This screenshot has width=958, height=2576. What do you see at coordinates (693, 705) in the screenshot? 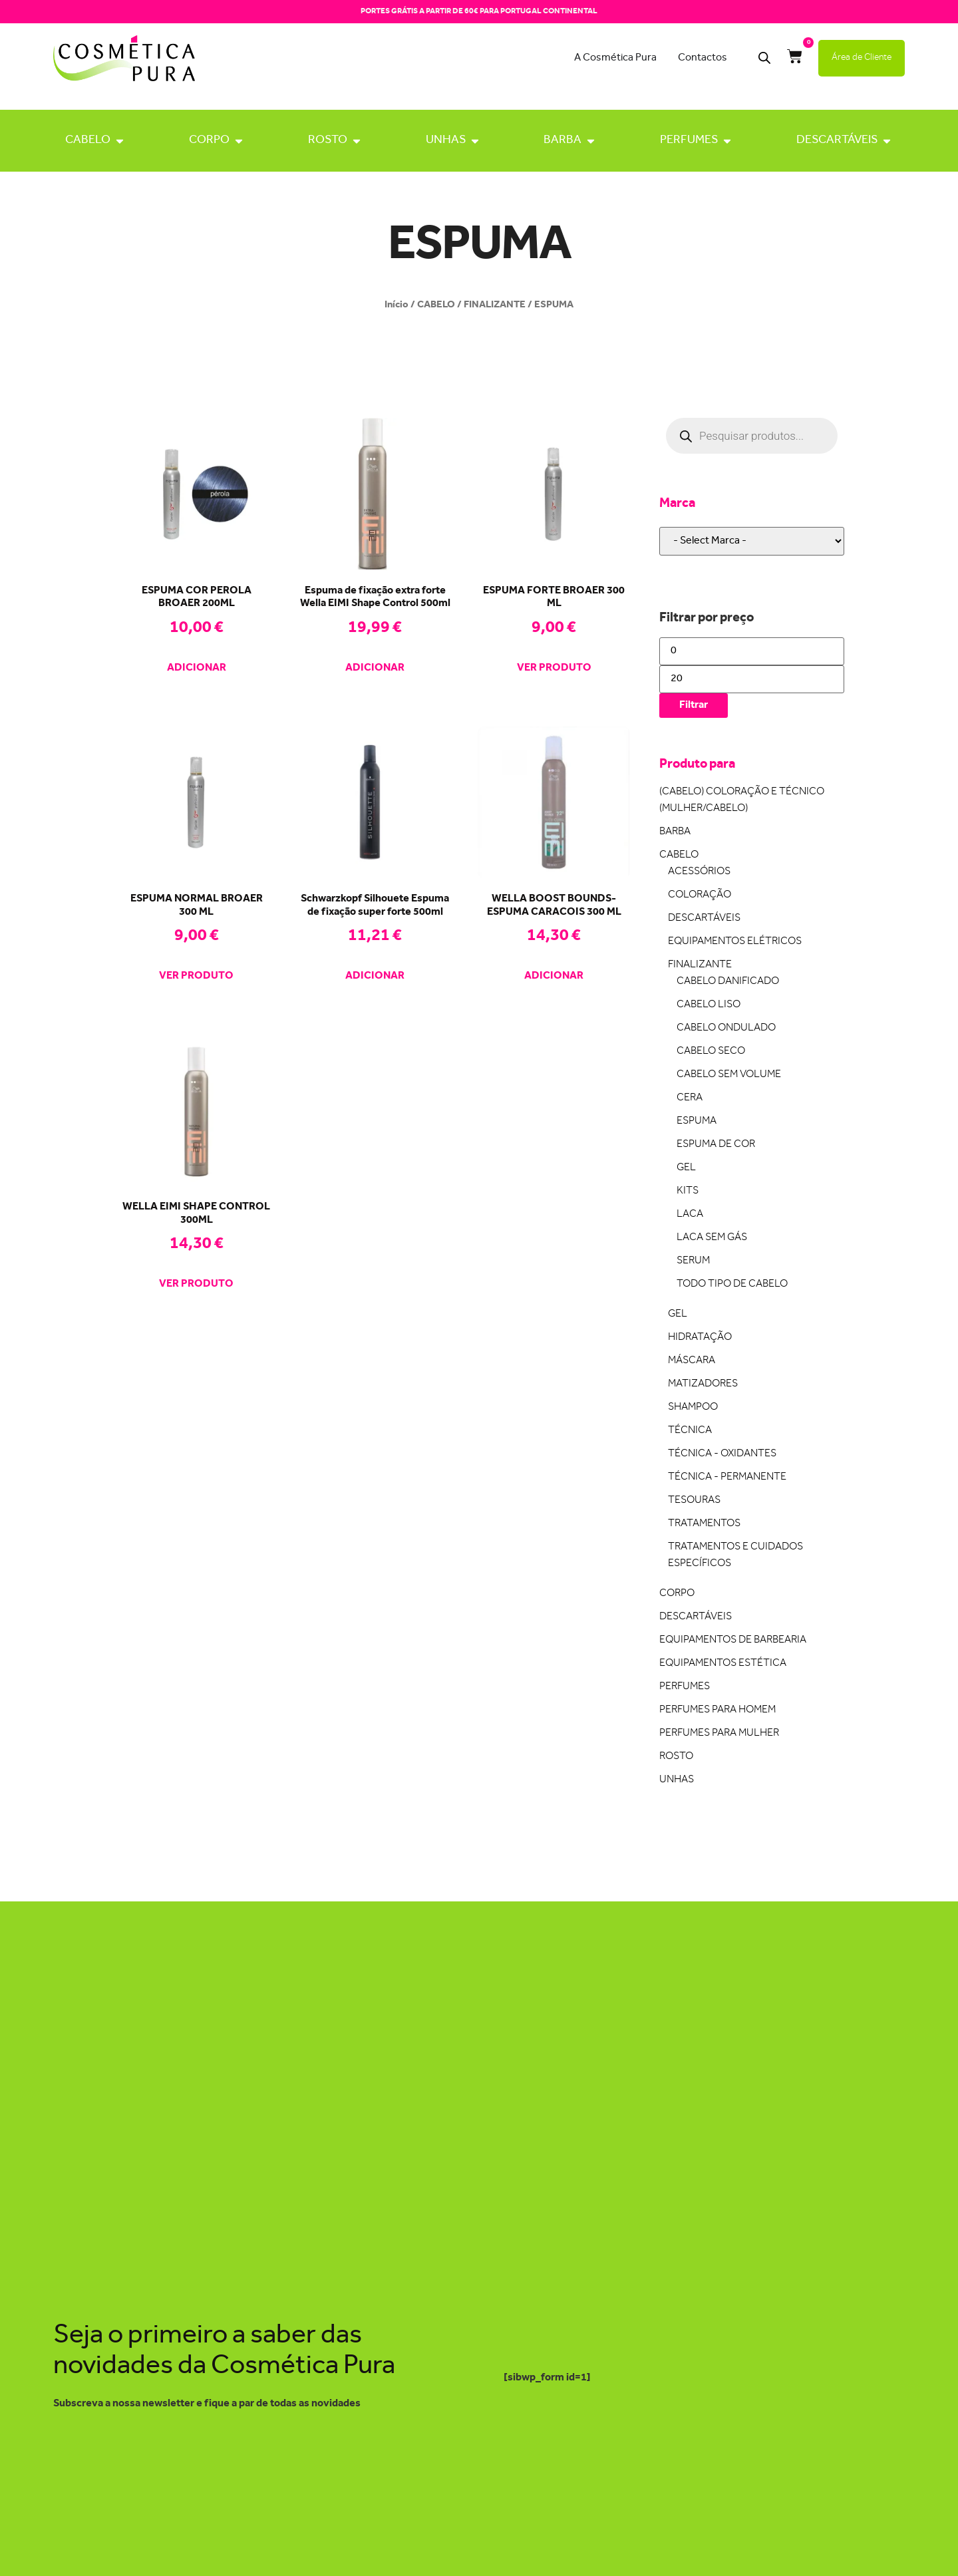
I see `Filtrar` at bounding box center [693, 705].